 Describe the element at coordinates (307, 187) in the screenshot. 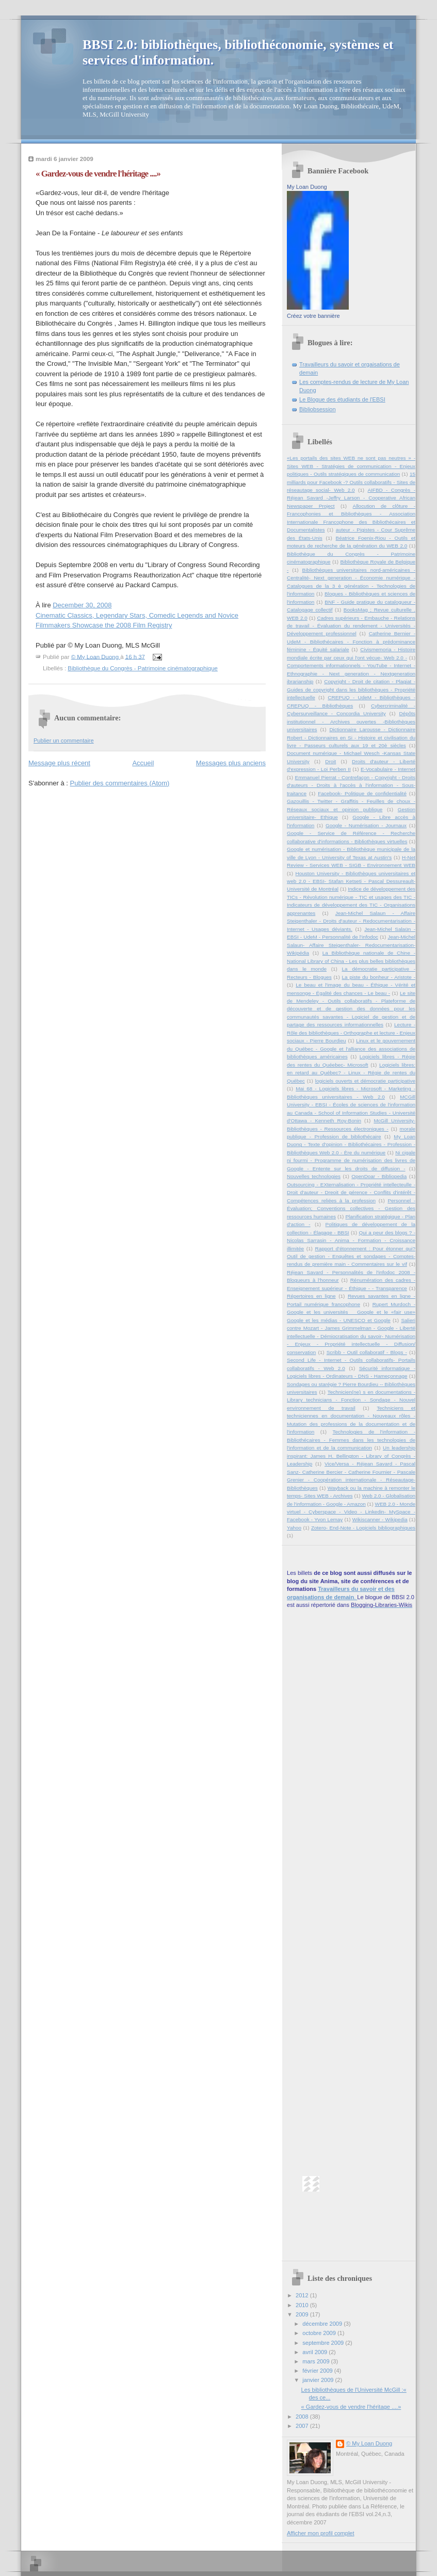

I see `My Loan Duong` at that location.